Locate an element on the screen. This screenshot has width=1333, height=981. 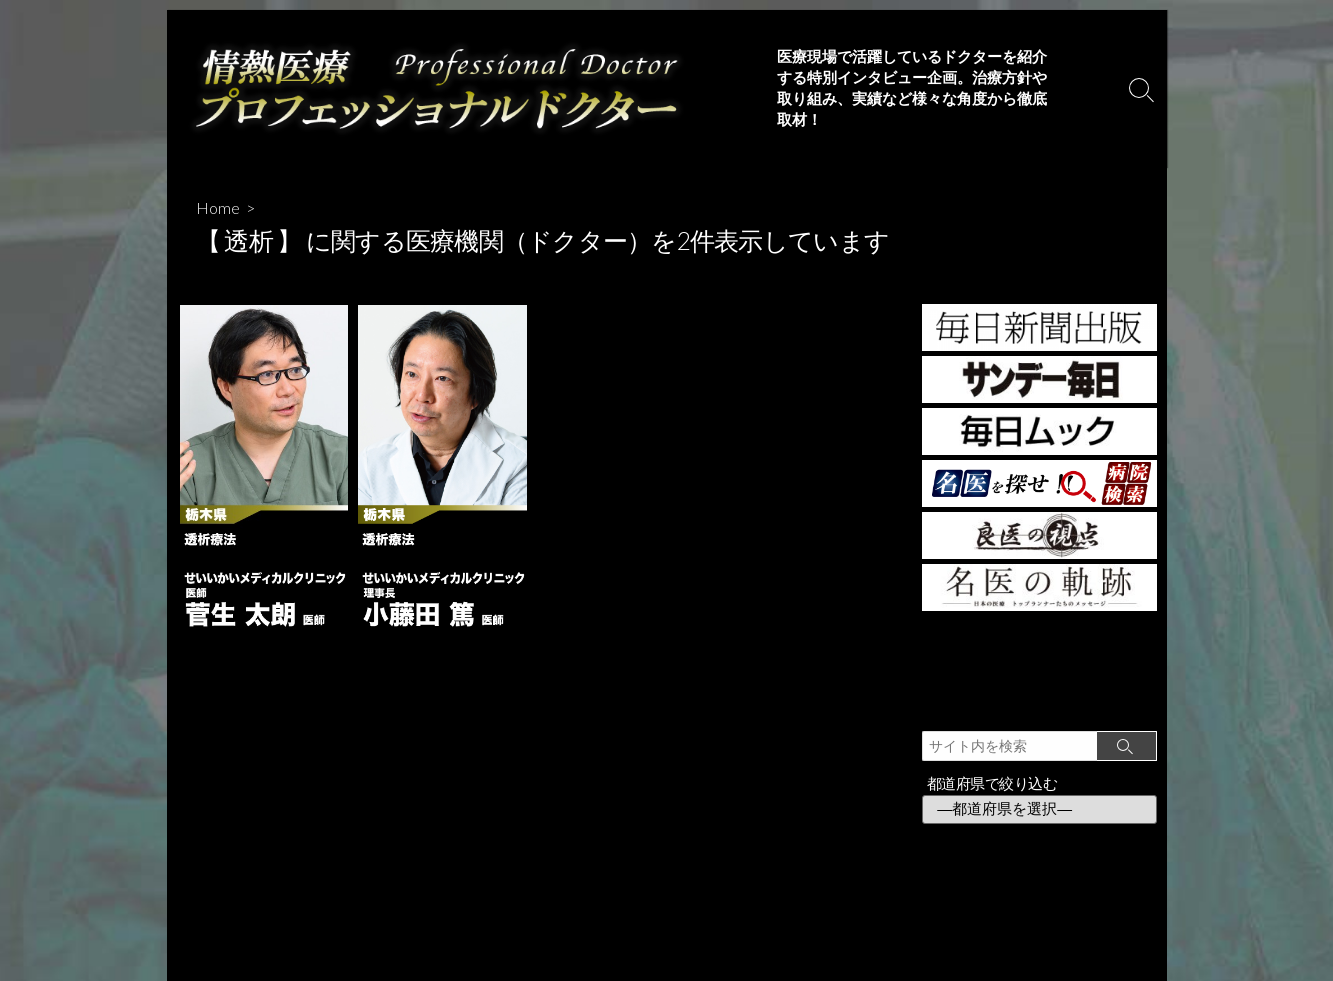
[Advertisement] is located at coordinates (1039, 667).